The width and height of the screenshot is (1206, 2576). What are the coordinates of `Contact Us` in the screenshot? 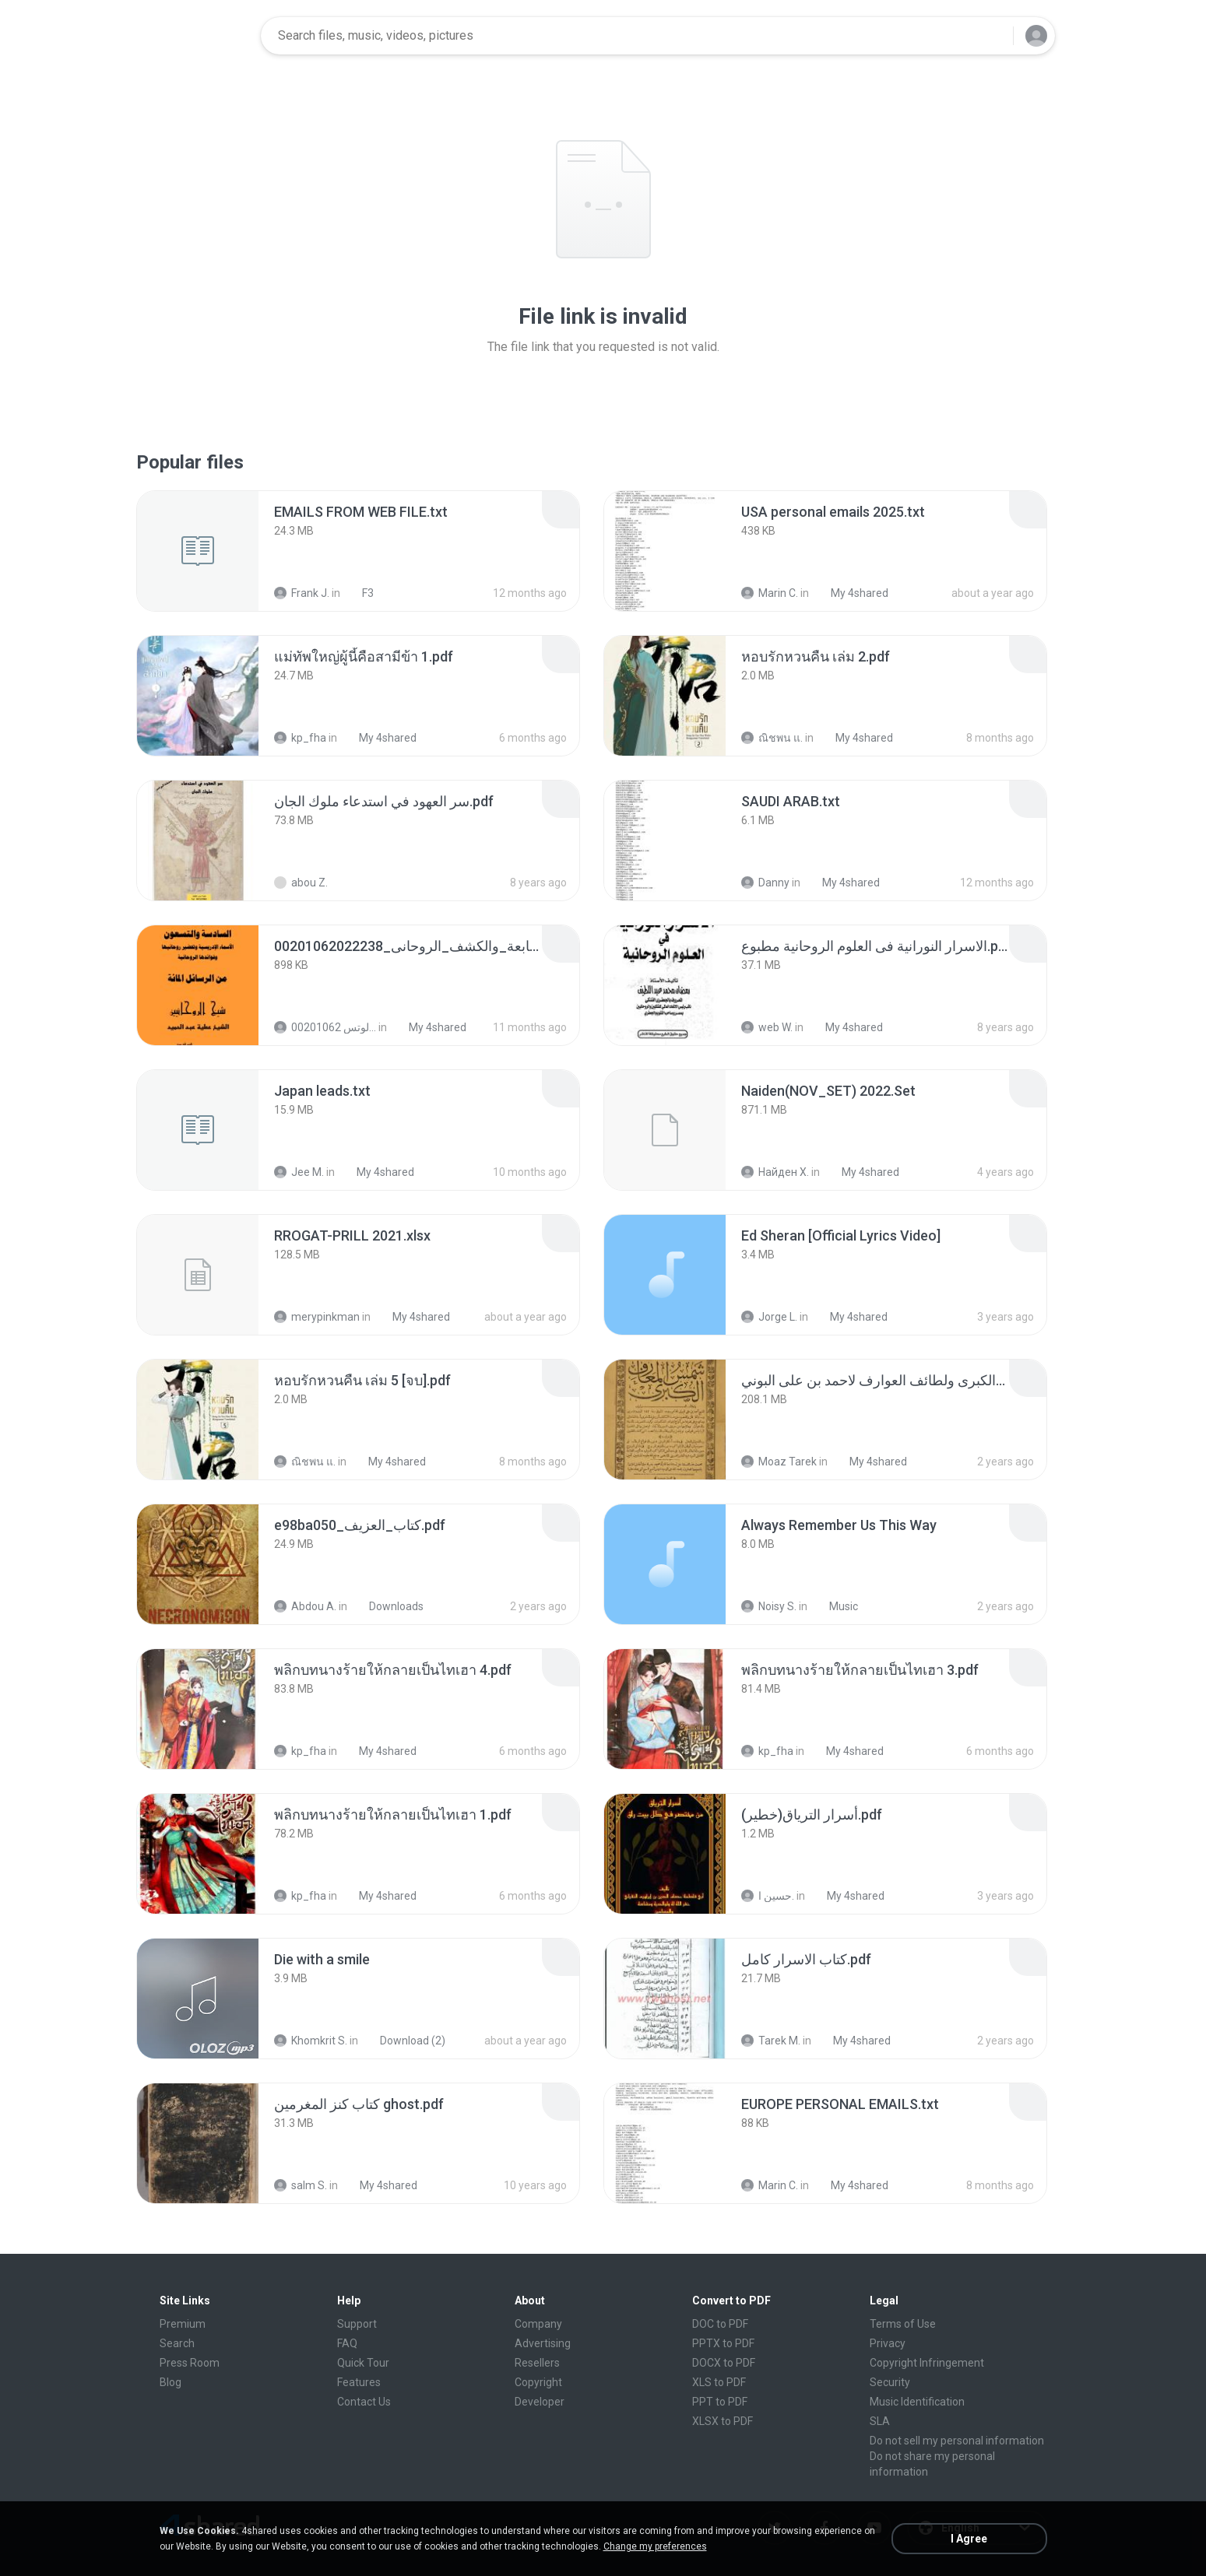 It's located at (364, 2401).